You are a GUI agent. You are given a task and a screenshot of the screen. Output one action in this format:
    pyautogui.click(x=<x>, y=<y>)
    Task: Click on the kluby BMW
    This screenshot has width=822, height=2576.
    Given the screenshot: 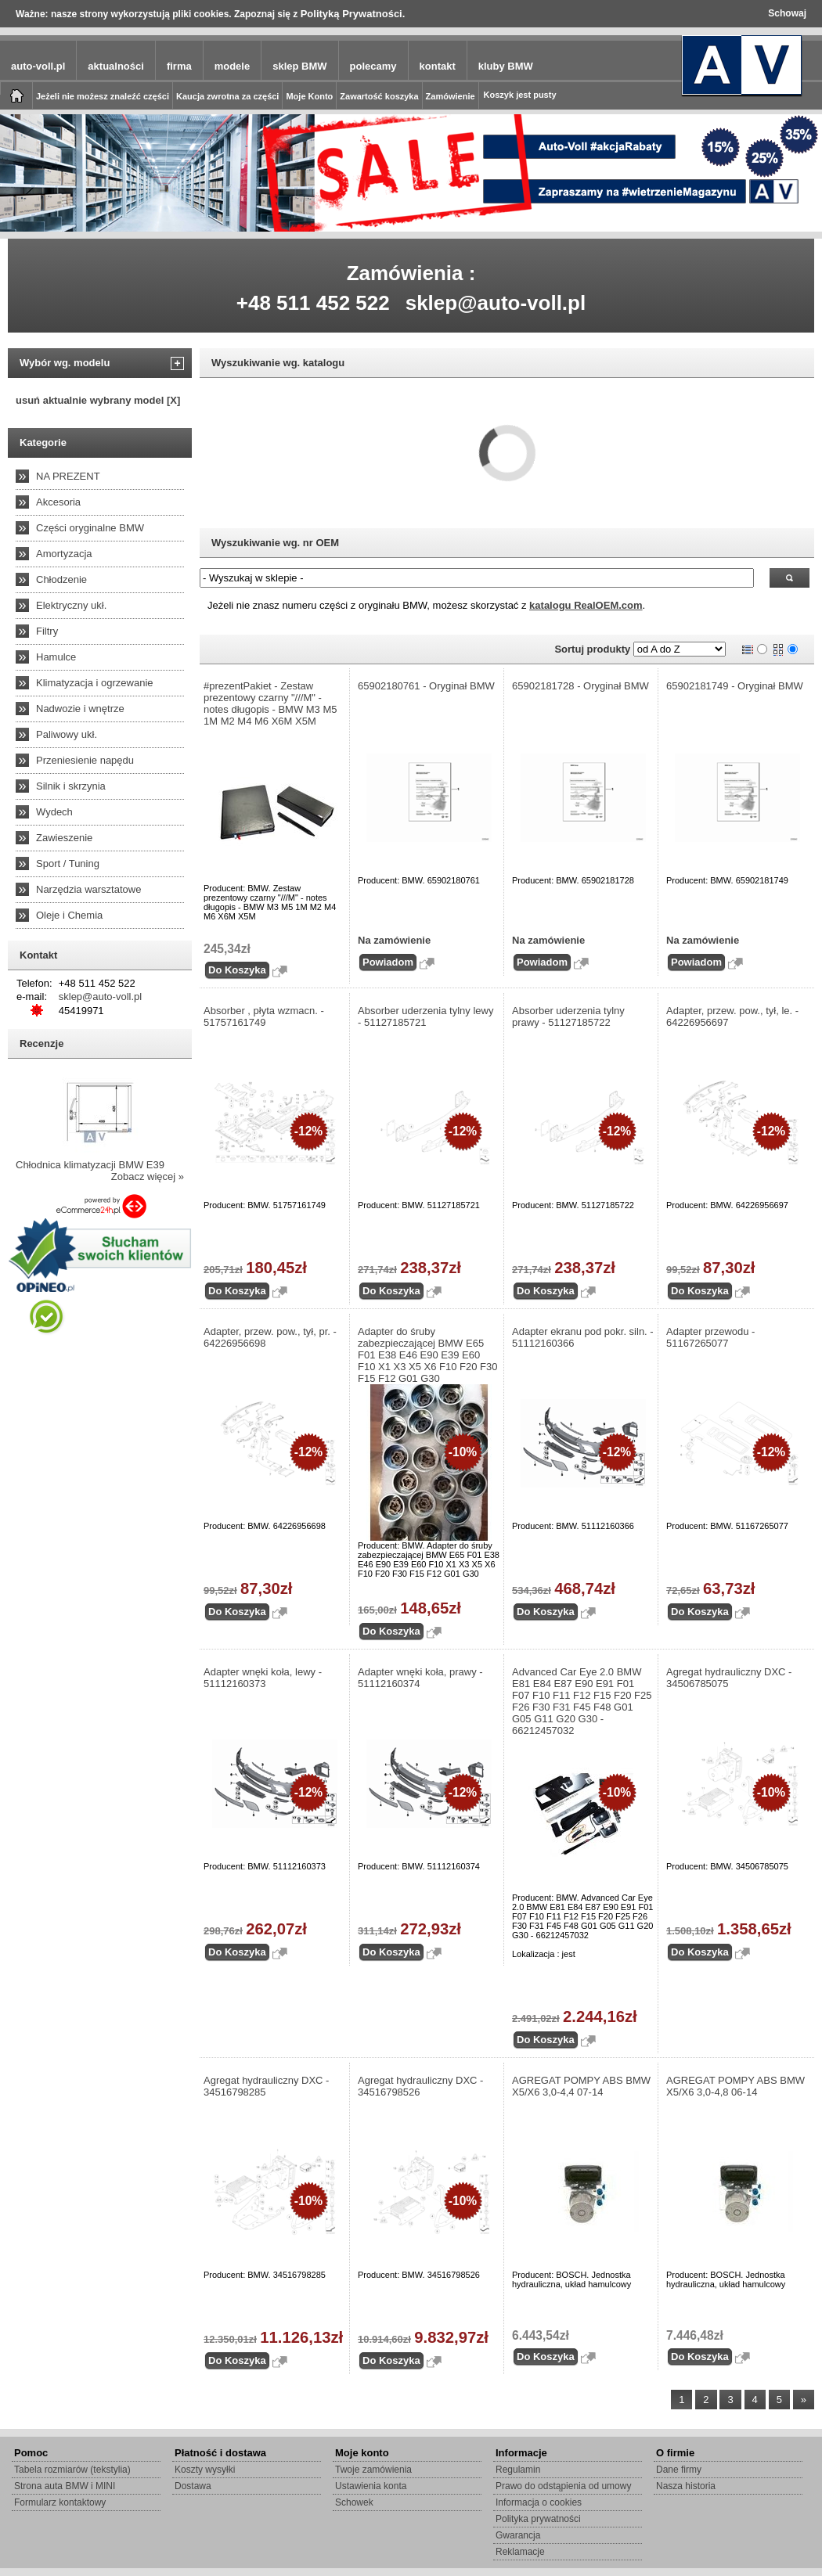 What is the action you would take?
    pyautogui.click(x=505, y=66)
    